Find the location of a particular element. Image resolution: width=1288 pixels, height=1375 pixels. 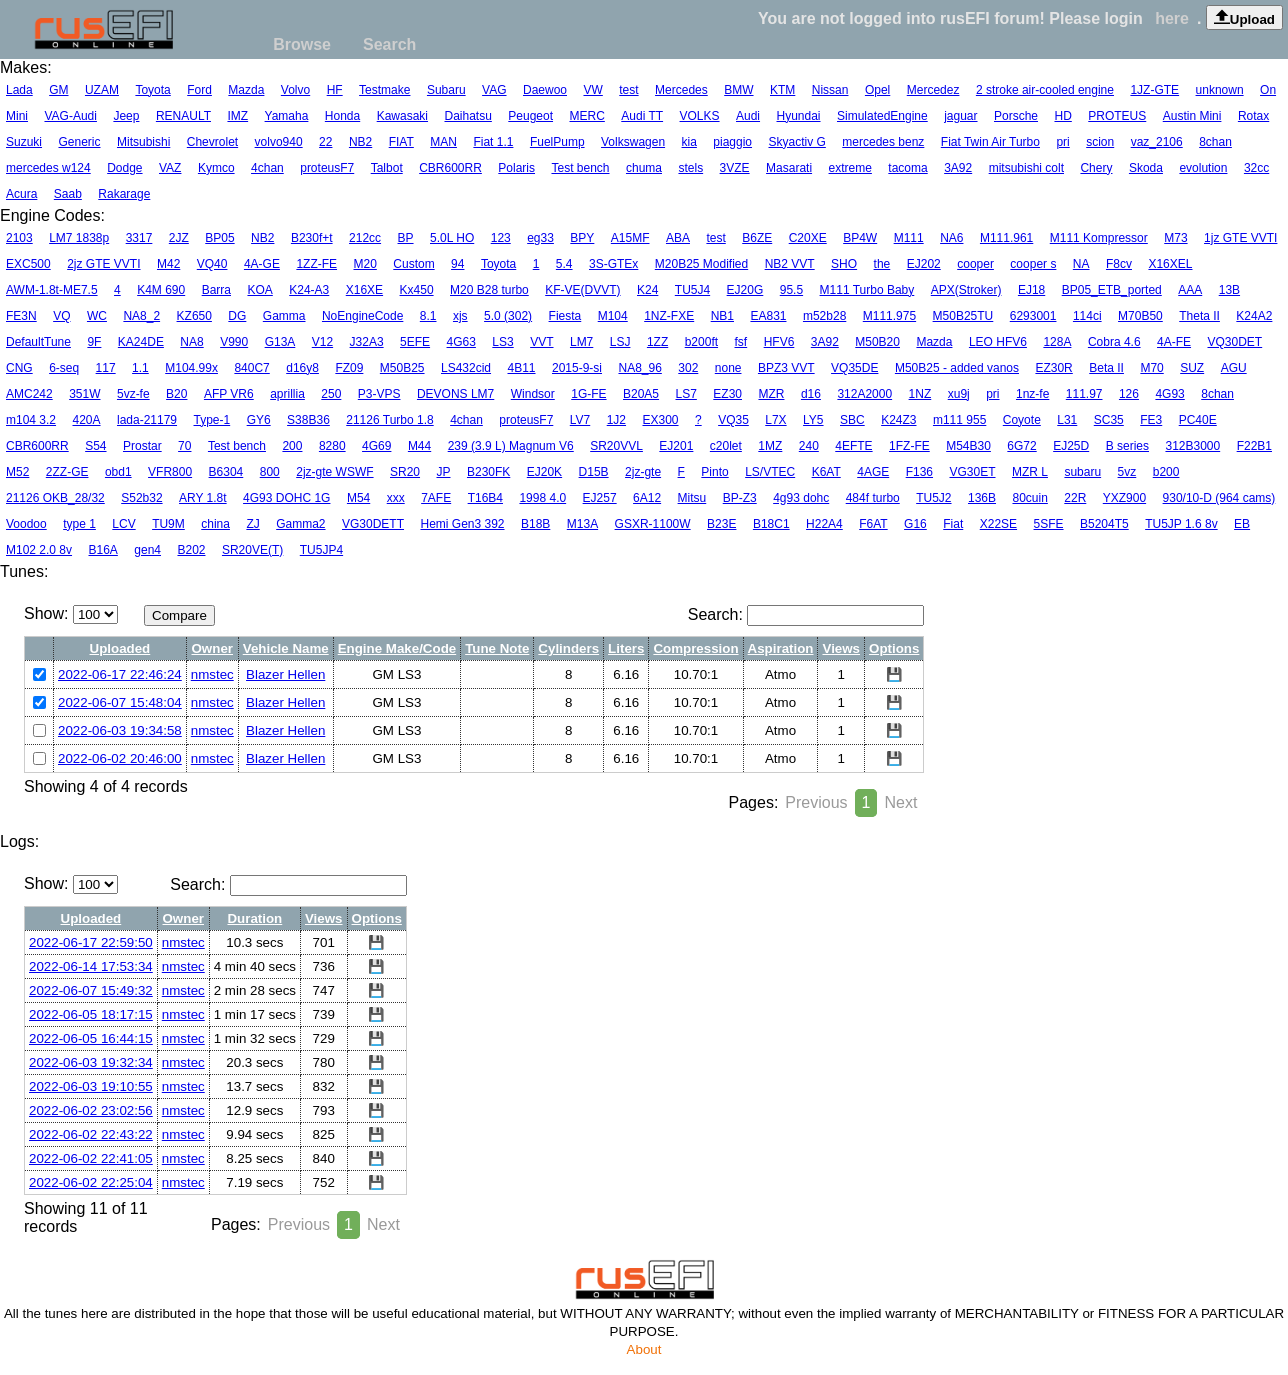

LV7 is located at coordinates (580, 420).